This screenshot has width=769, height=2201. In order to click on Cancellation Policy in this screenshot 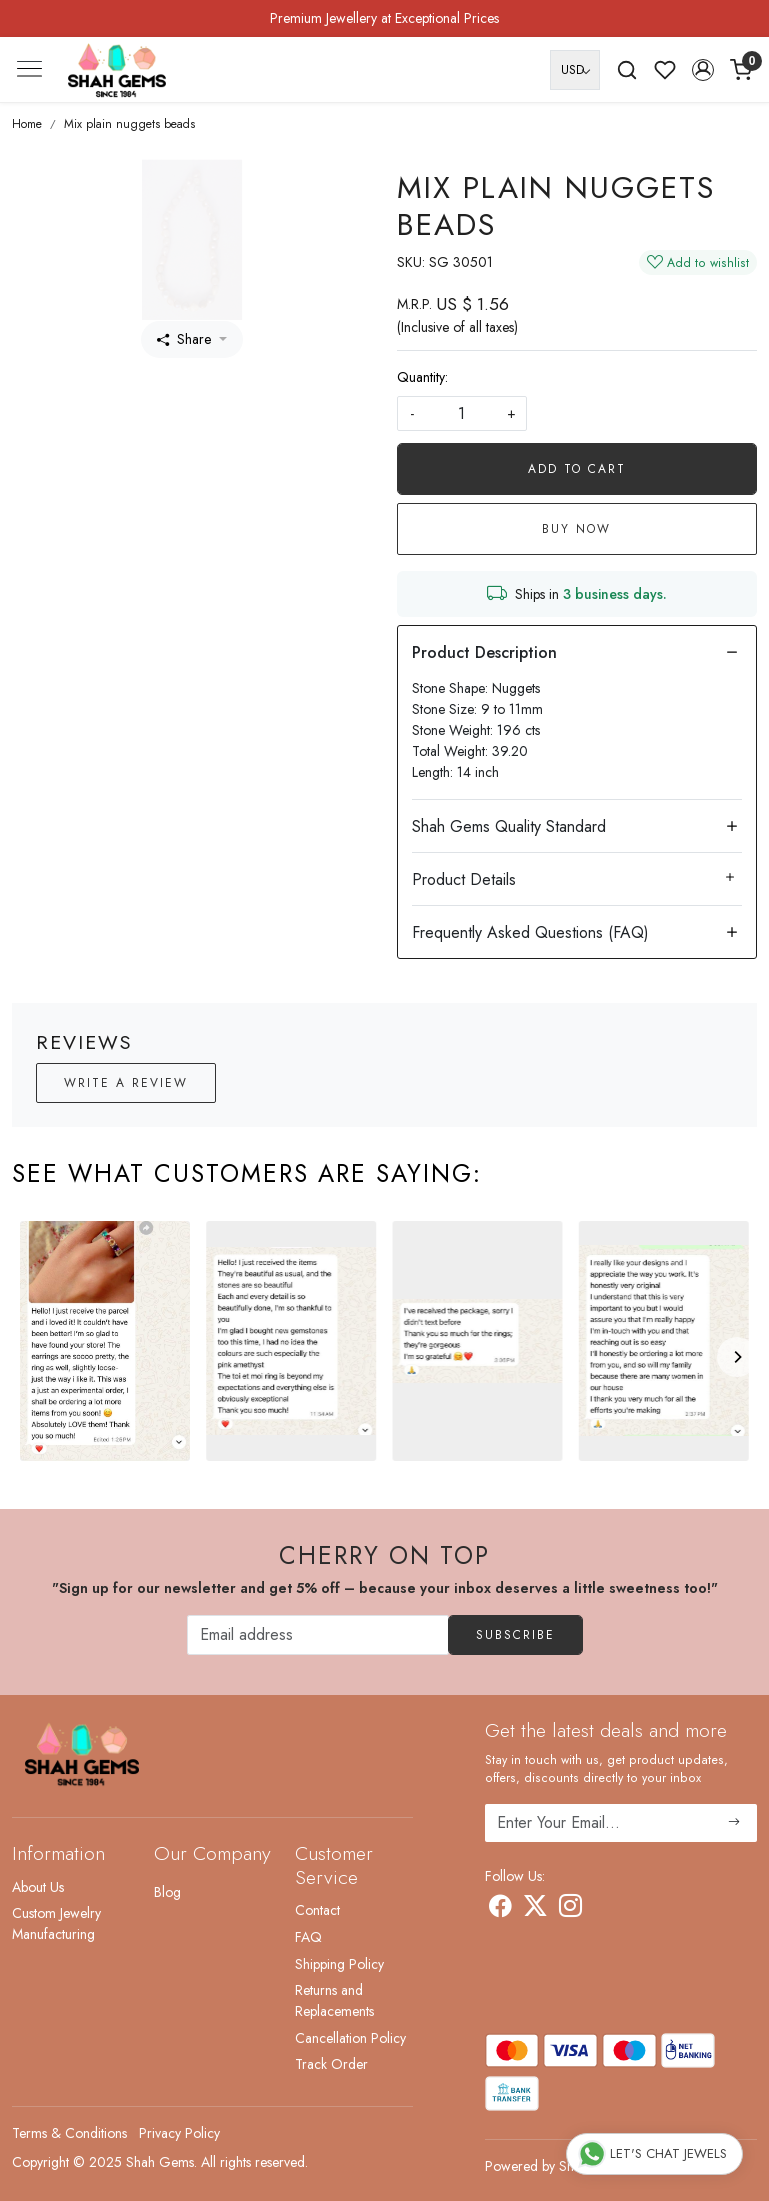, I will do `click(350, 2038)`.